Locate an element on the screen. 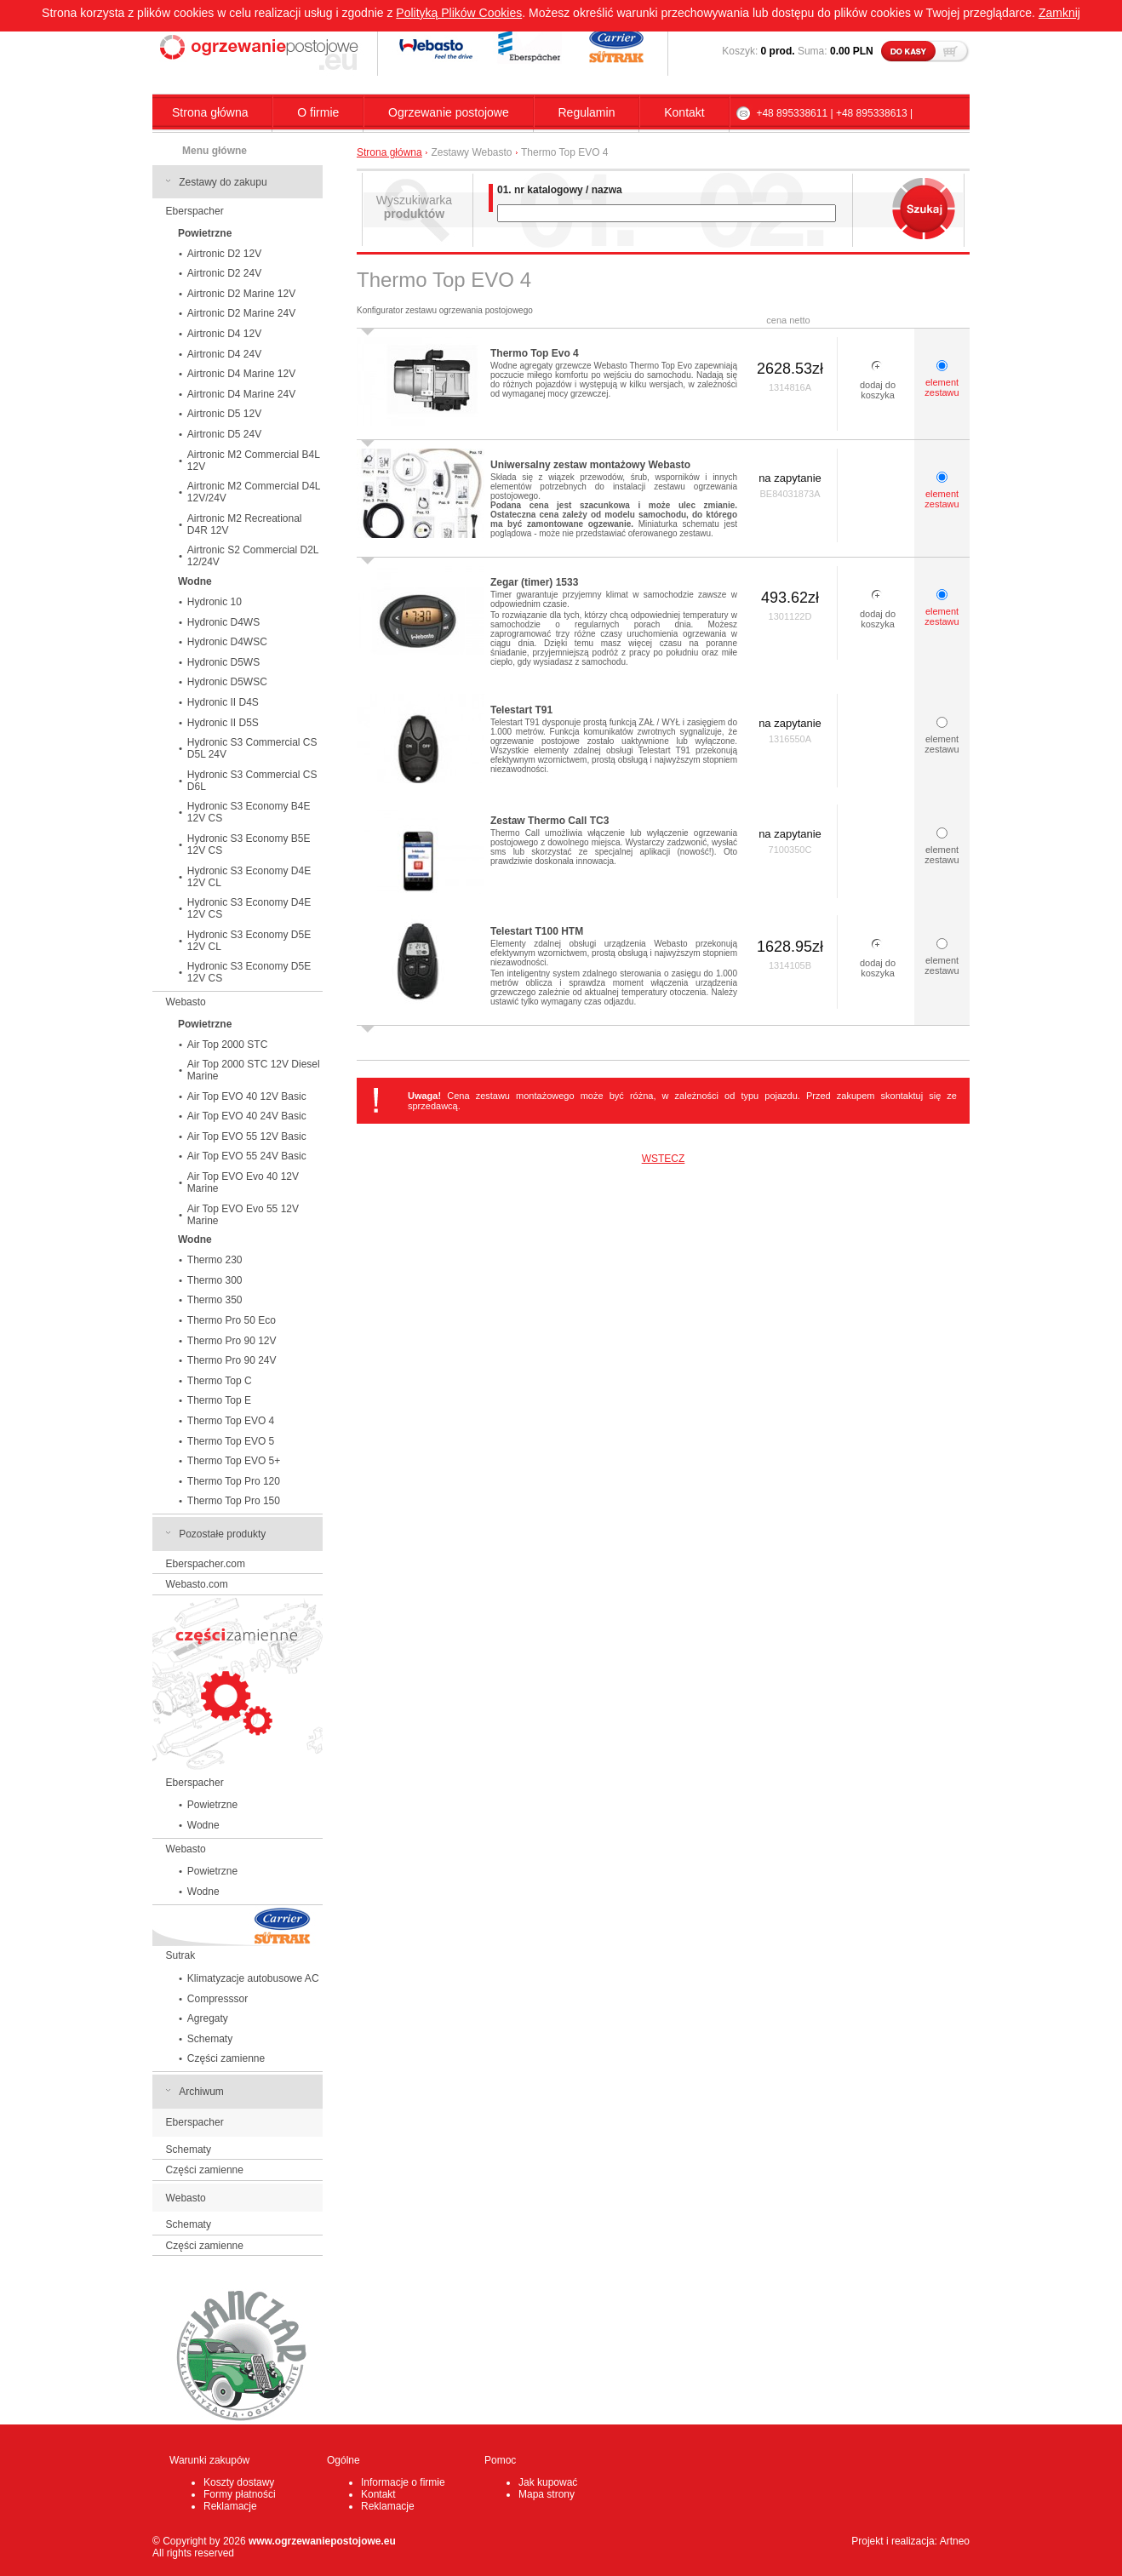  Airtronic D2 12V is located at coordinates (224, 254).